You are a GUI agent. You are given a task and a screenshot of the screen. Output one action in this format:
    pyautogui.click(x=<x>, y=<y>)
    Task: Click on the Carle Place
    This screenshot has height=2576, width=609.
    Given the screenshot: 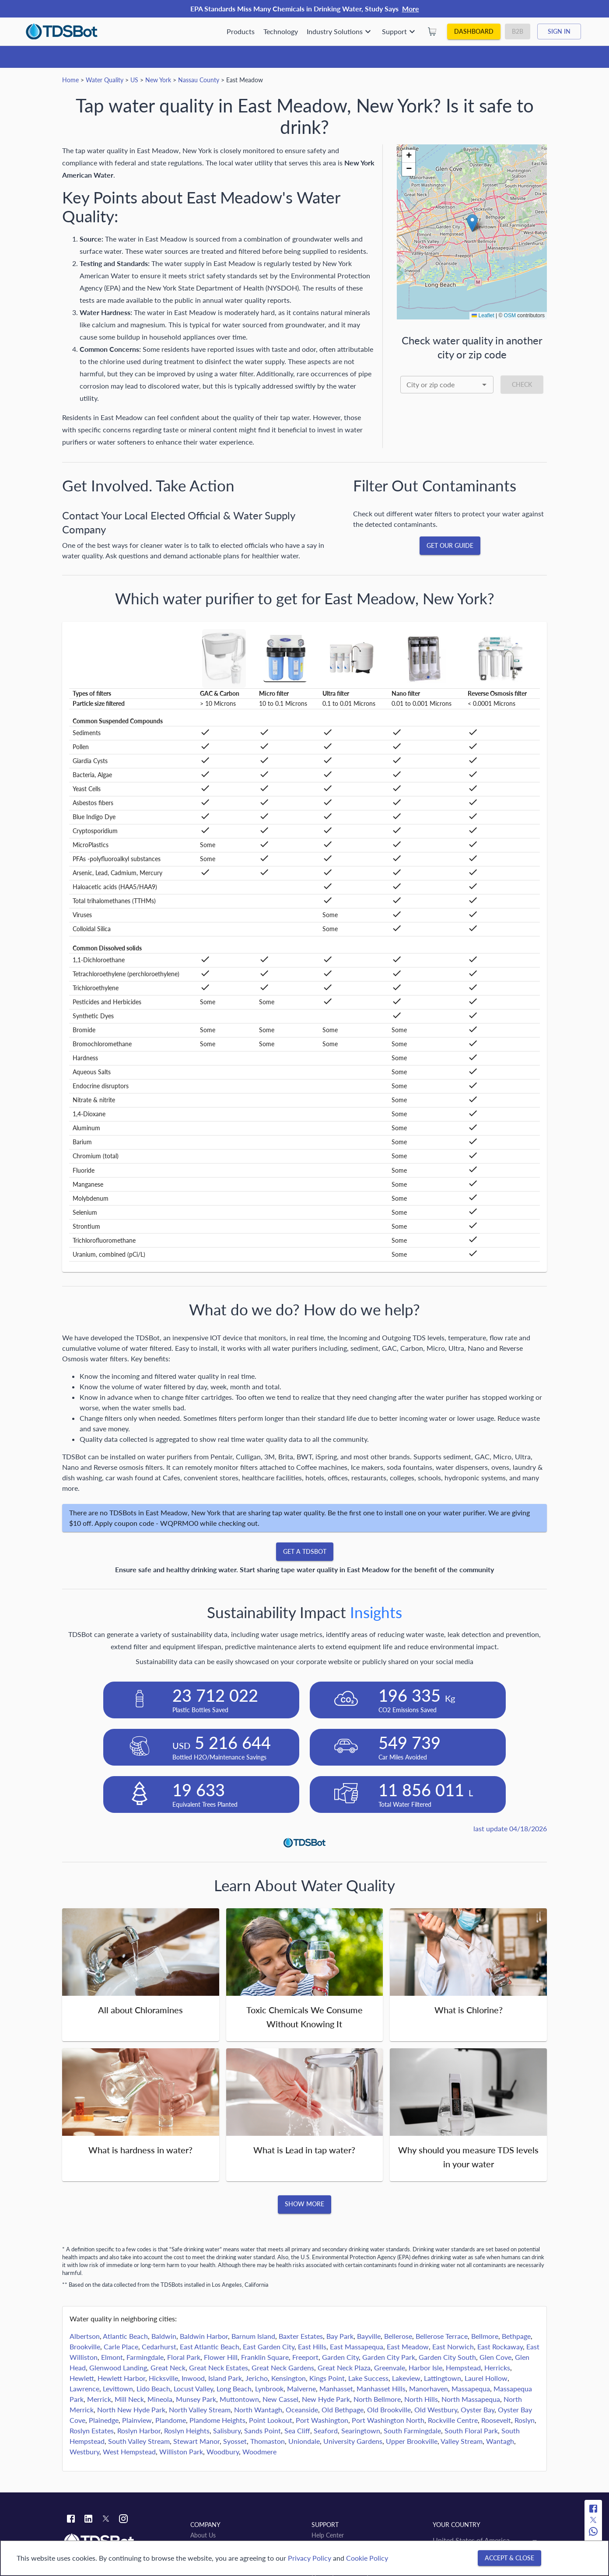 What is the action you would take?
    pyautogui.click(x=121, y=2346)
    